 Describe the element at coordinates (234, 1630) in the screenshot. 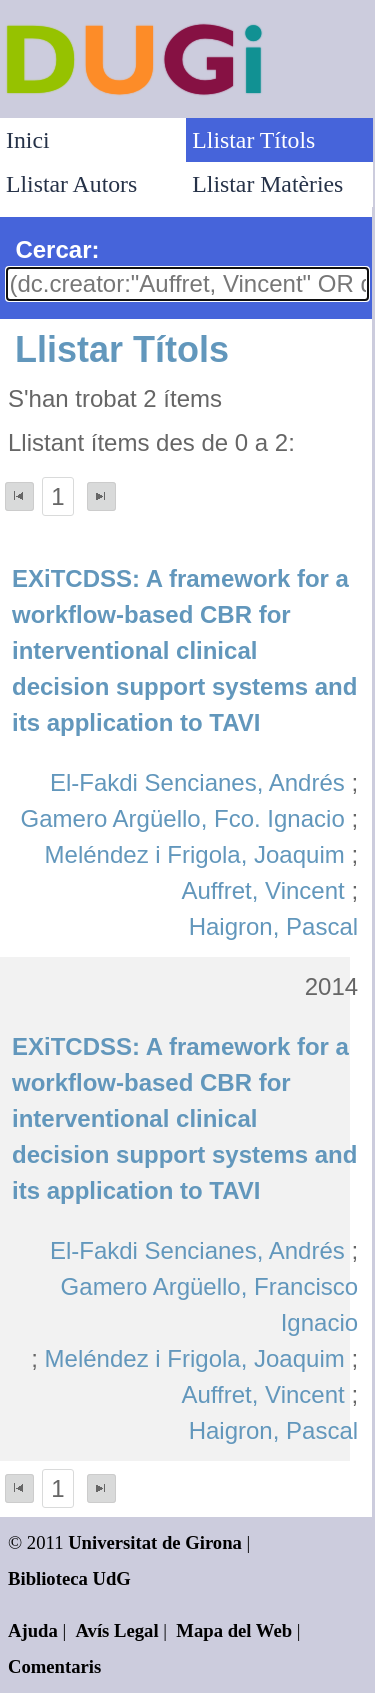

I see `Mapa del Web` at that location.